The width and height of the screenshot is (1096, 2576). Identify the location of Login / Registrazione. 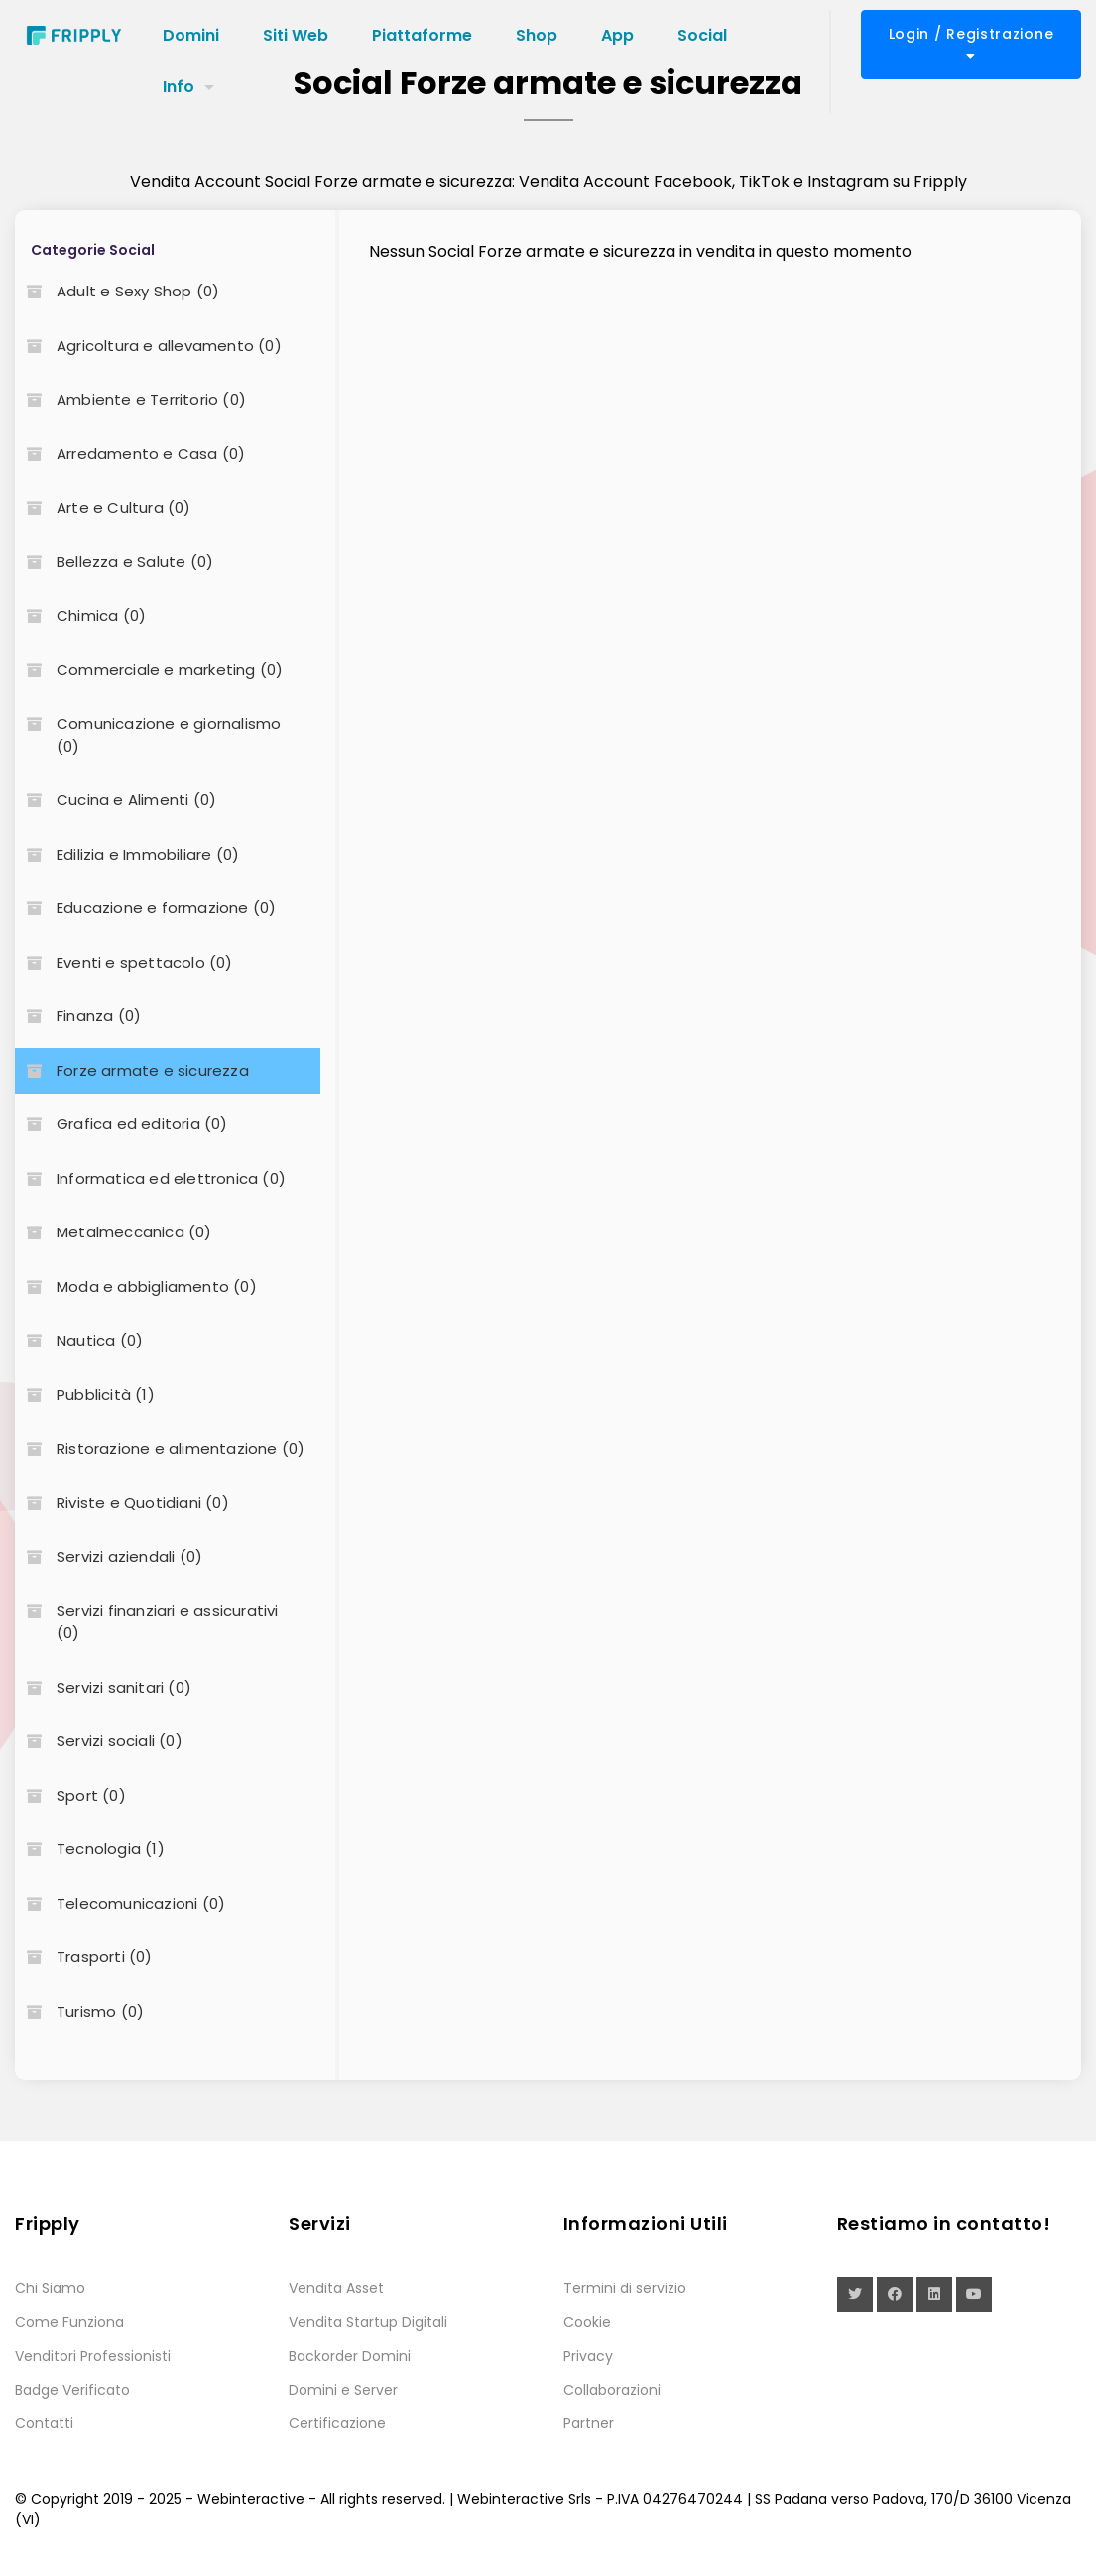
(971, 43).